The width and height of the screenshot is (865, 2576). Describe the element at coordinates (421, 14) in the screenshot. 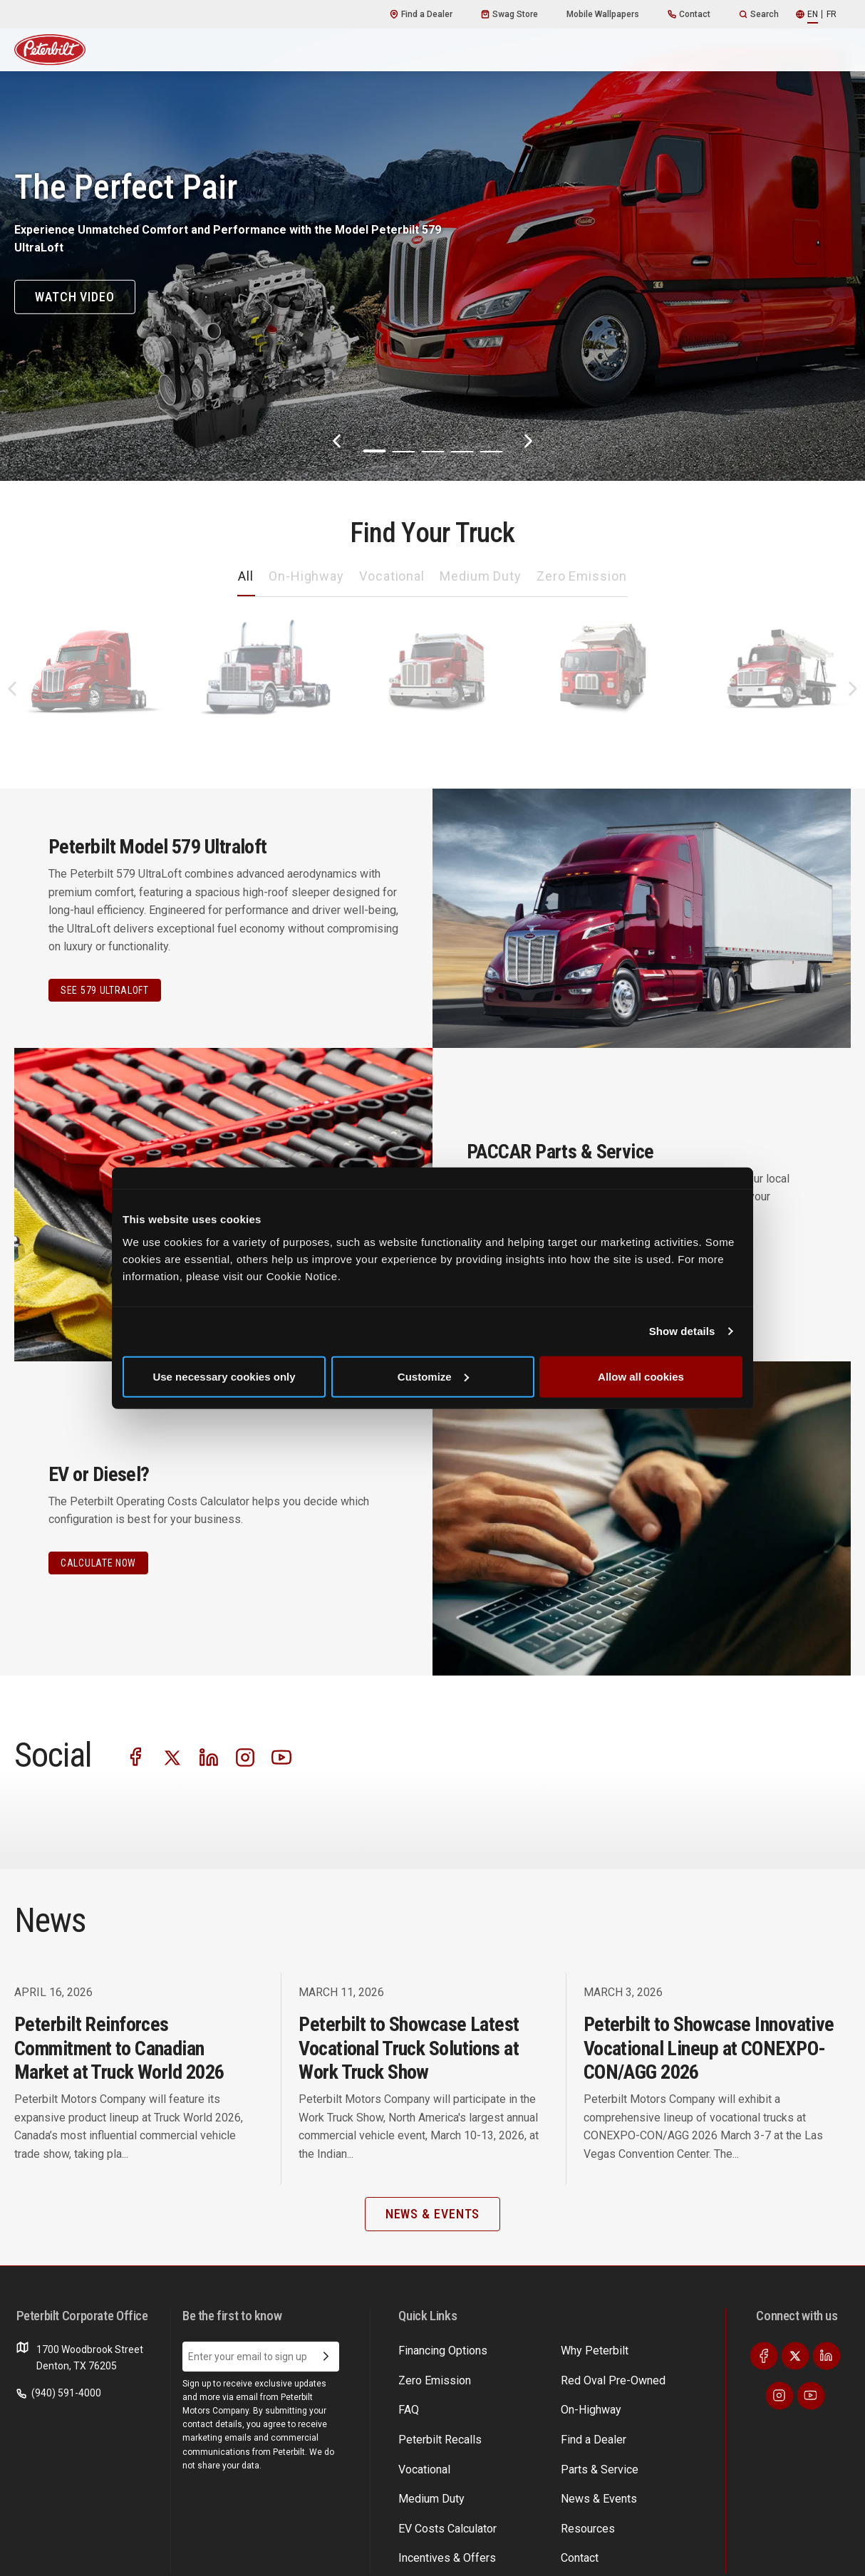

I see `Find a Dealer` at that location.